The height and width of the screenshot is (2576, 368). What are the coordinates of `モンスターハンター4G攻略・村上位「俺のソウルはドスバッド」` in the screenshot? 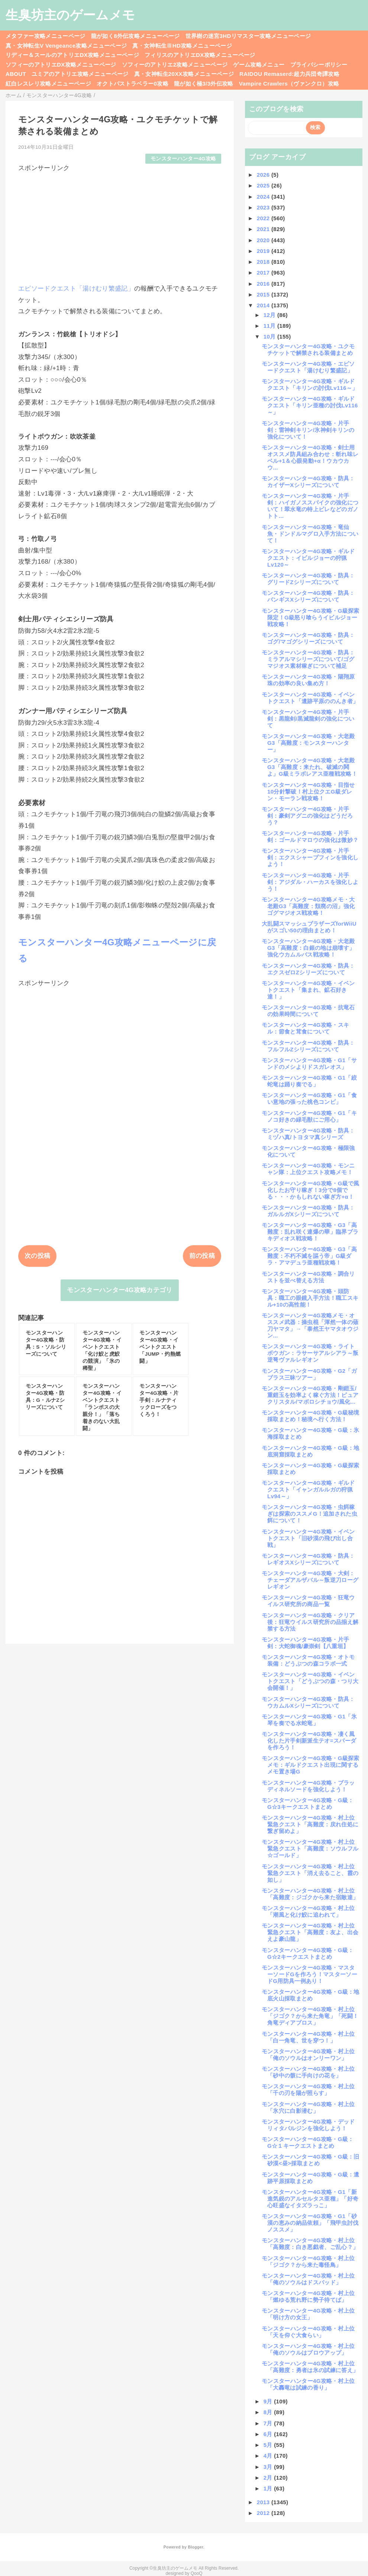 It's located at (308, 2278).